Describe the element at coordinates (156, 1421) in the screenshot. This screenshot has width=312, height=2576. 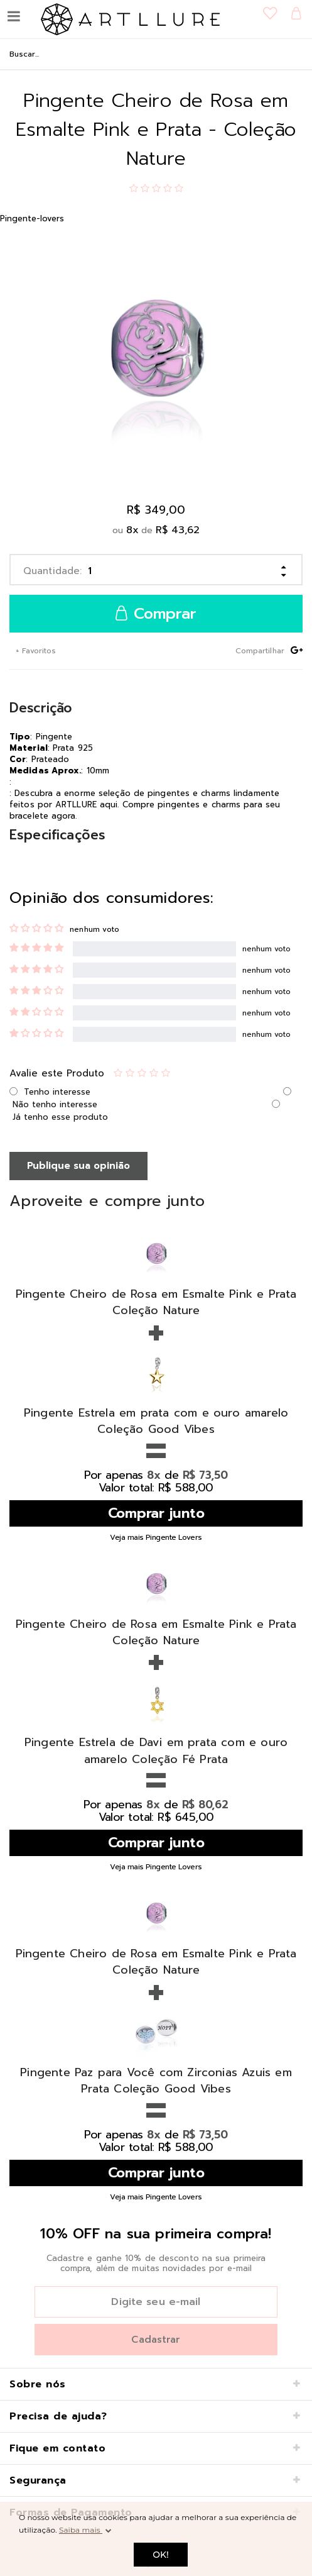
I see `Pingente Estrela em prata com e ouro amarelo Coleção Good Vibes` at that location.